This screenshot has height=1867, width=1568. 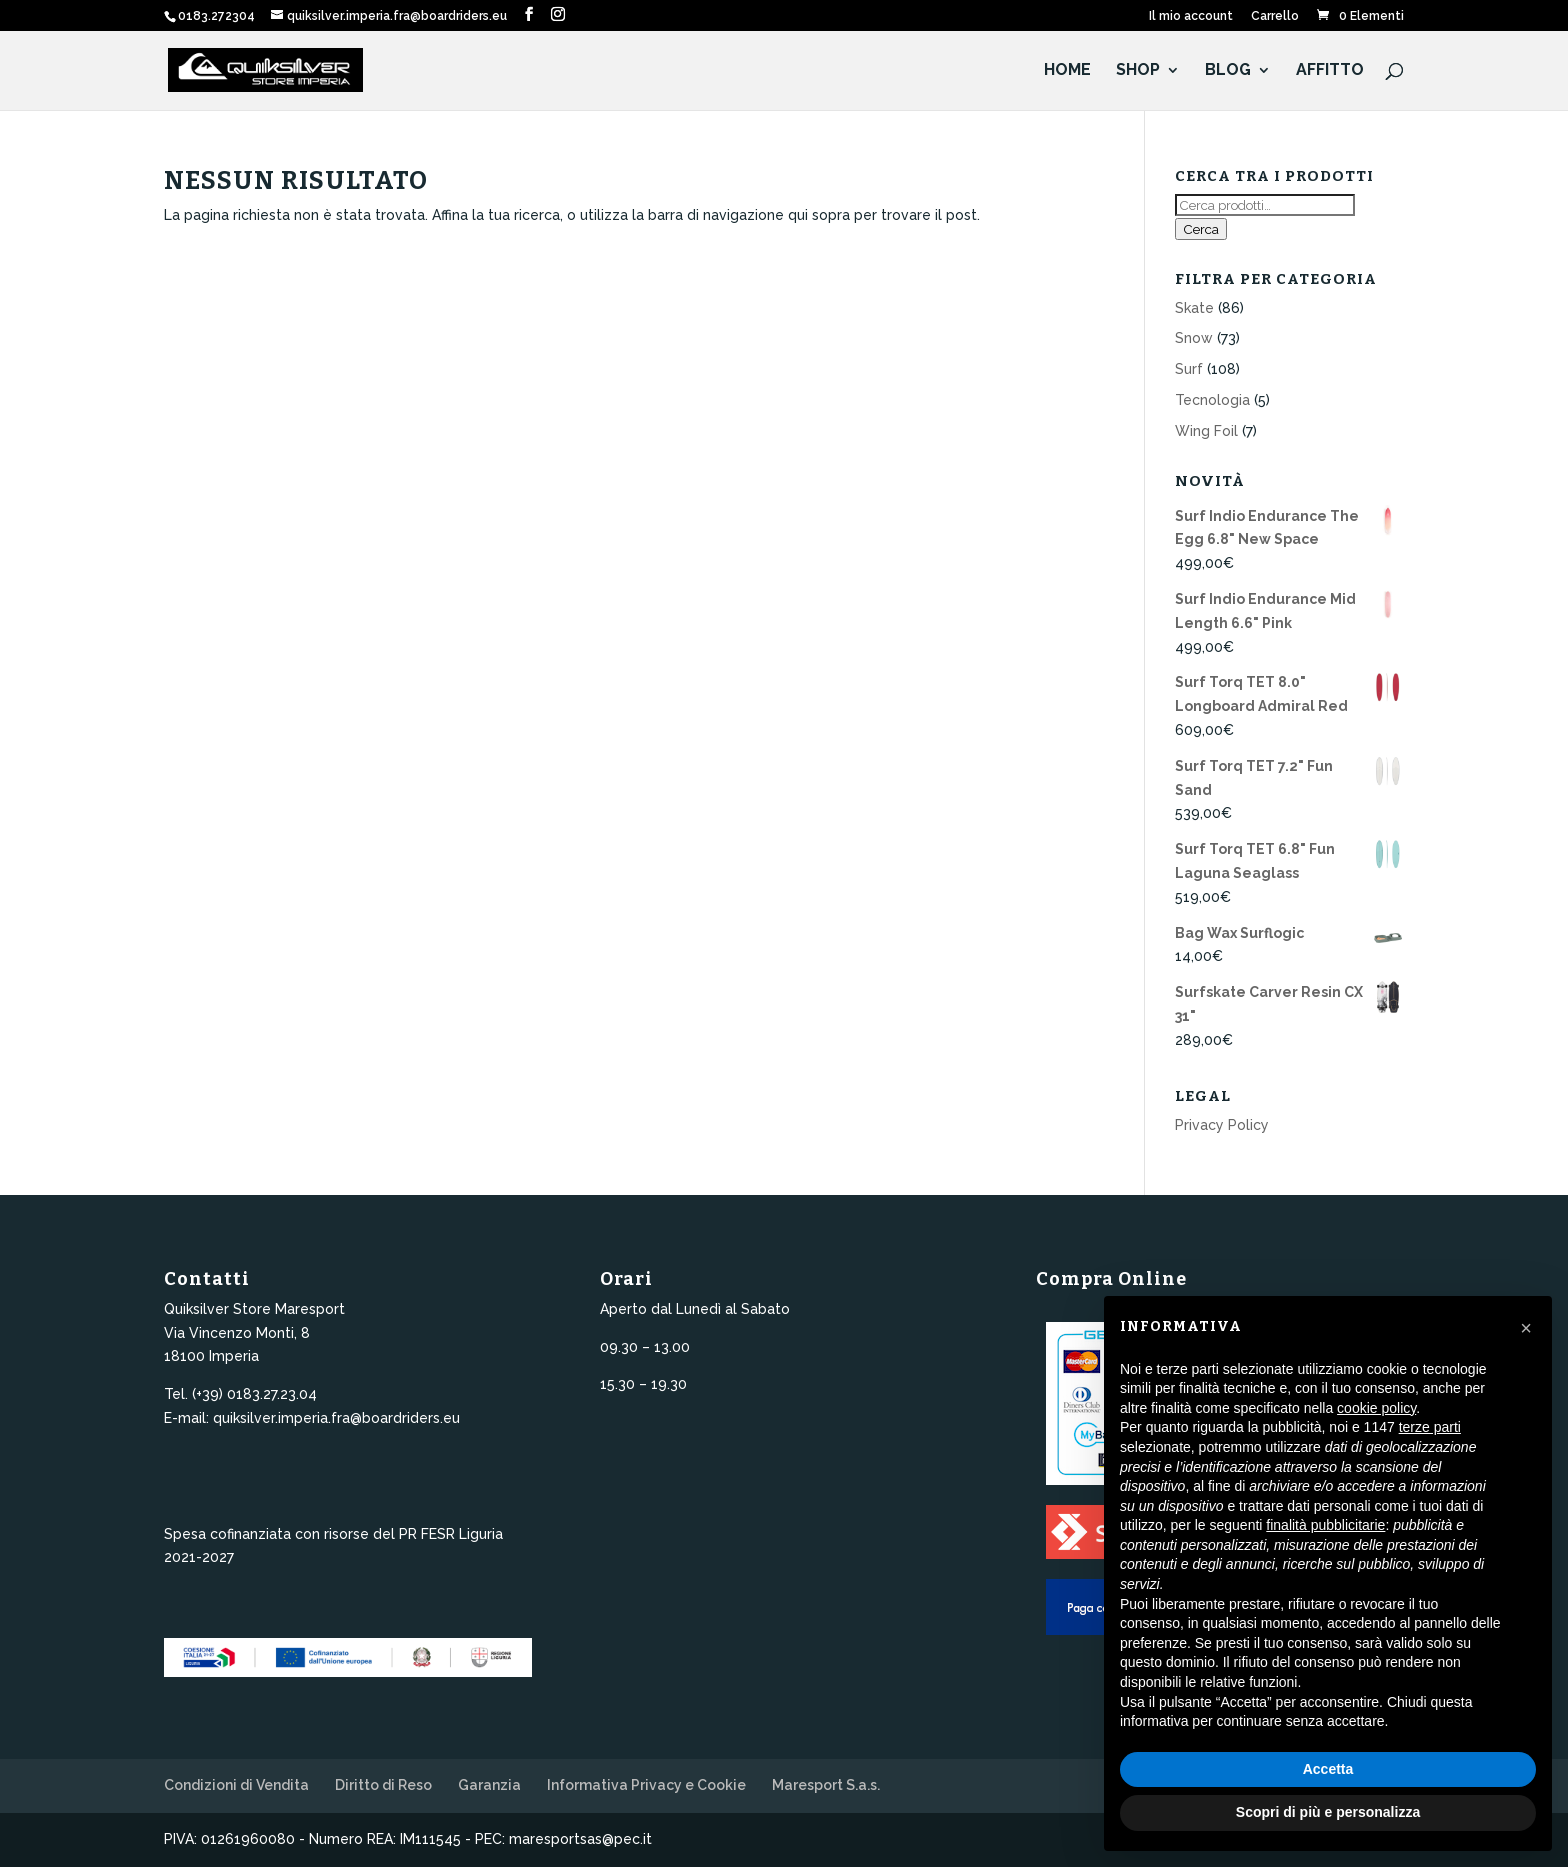 I want to click on HOME, so click(x=1067, y=71).